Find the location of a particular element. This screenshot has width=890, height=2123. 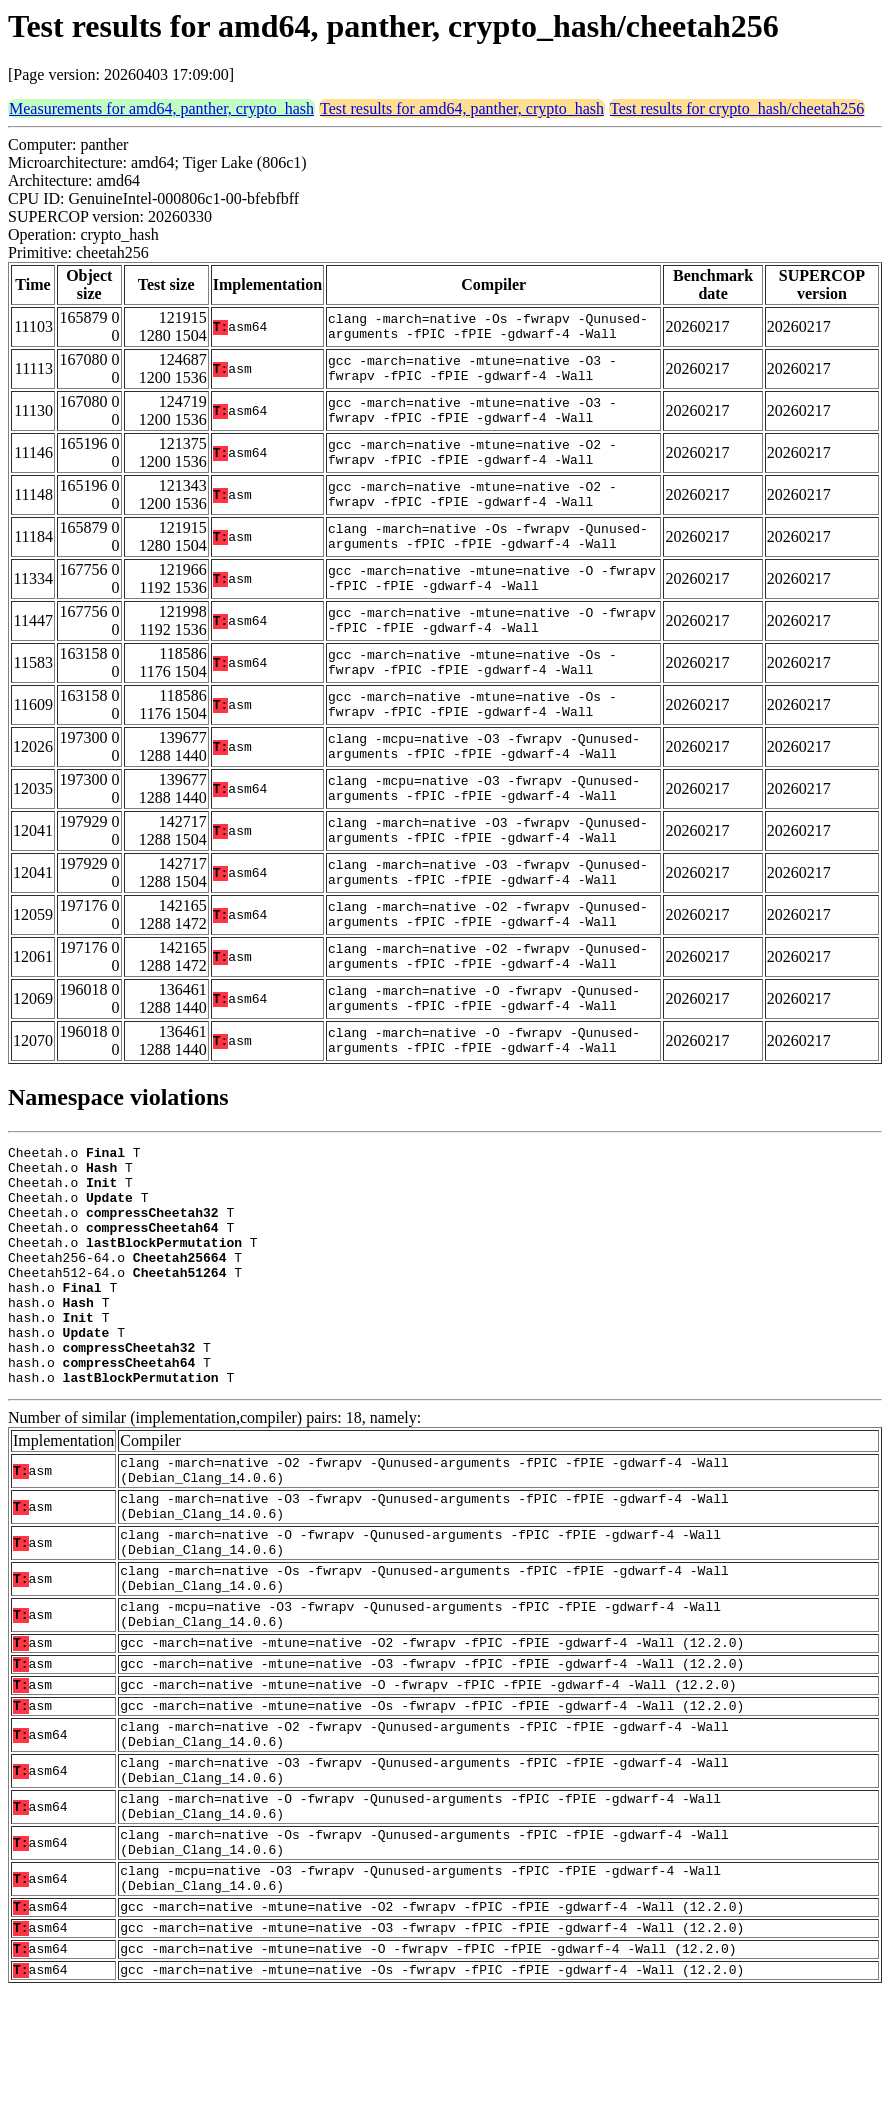

Test results for crypto_hash/cheetah256 is located at coordinates (737, 108).